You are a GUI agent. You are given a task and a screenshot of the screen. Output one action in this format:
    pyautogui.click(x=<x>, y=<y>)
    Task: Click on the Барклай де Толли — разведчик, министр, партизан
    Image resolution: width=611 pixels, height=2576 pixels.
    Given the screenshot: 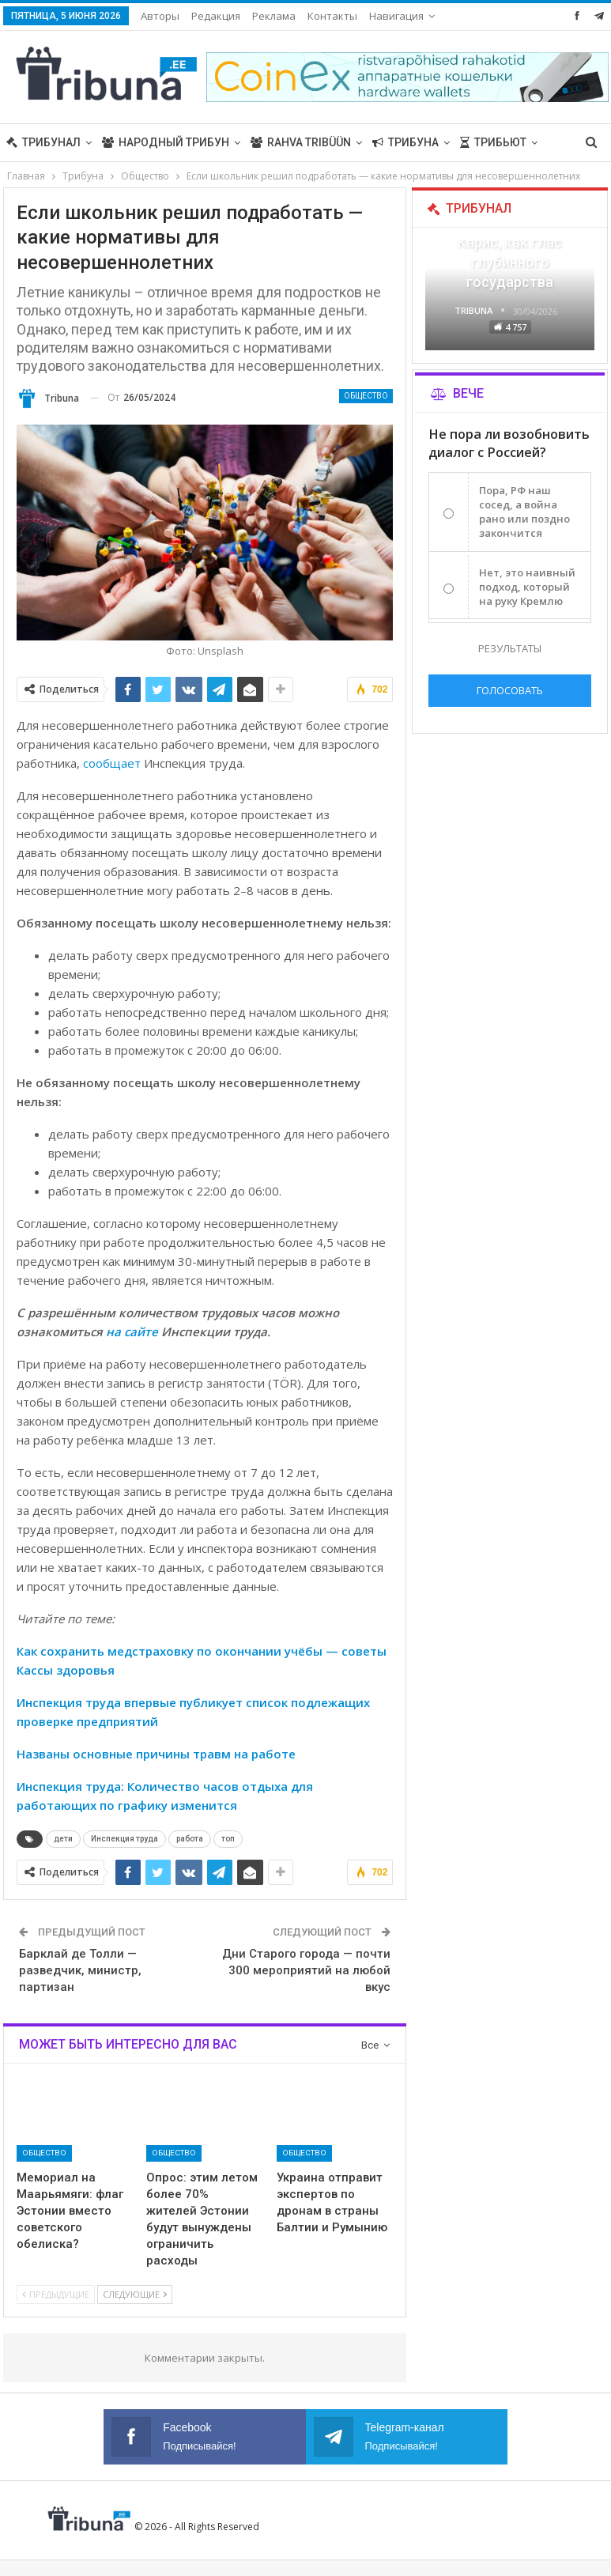 What is the action you would take?
    pyautogui.click(x=80, y=1970)
    